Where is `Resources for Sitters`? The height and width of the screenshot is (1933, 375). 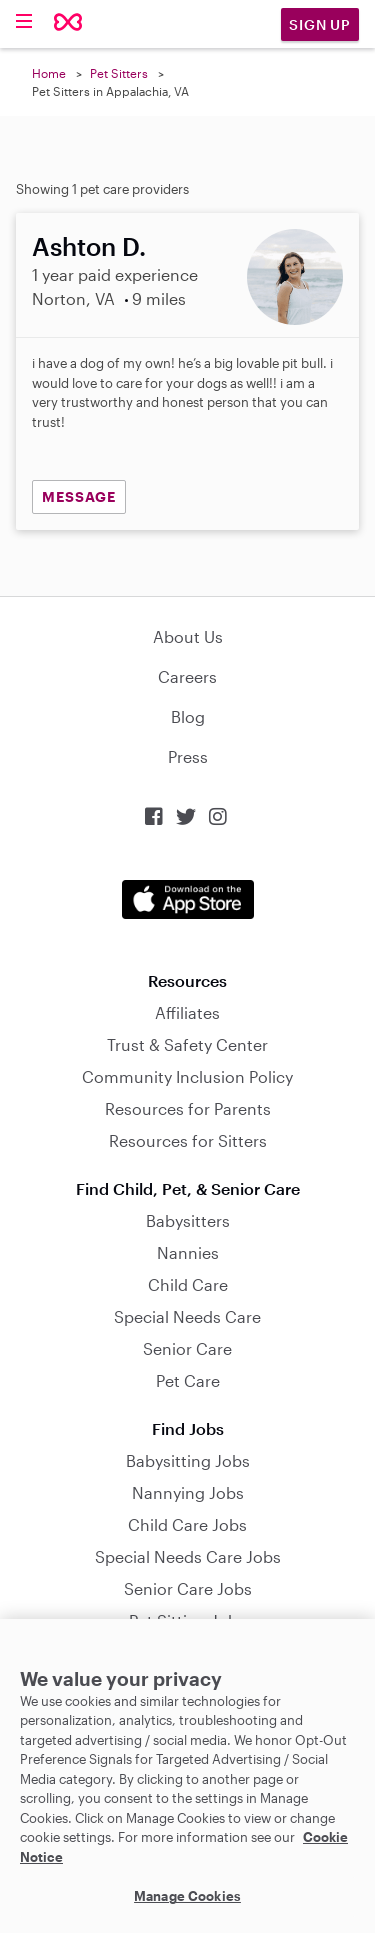 Resources for Sitters is located at coordinates (188, 1140).